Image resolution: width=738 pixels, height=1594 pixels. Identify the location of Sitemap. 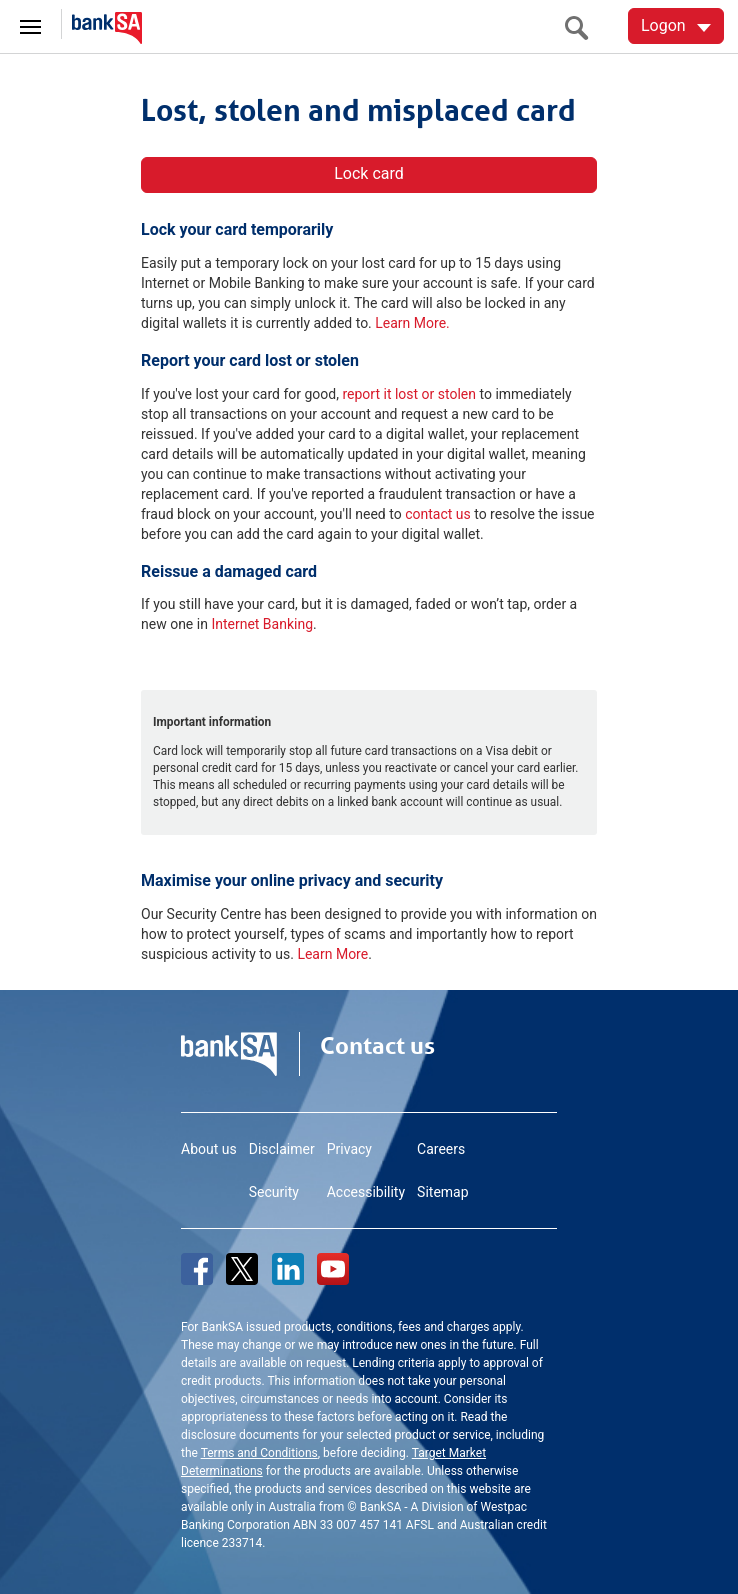
(442, 1192).